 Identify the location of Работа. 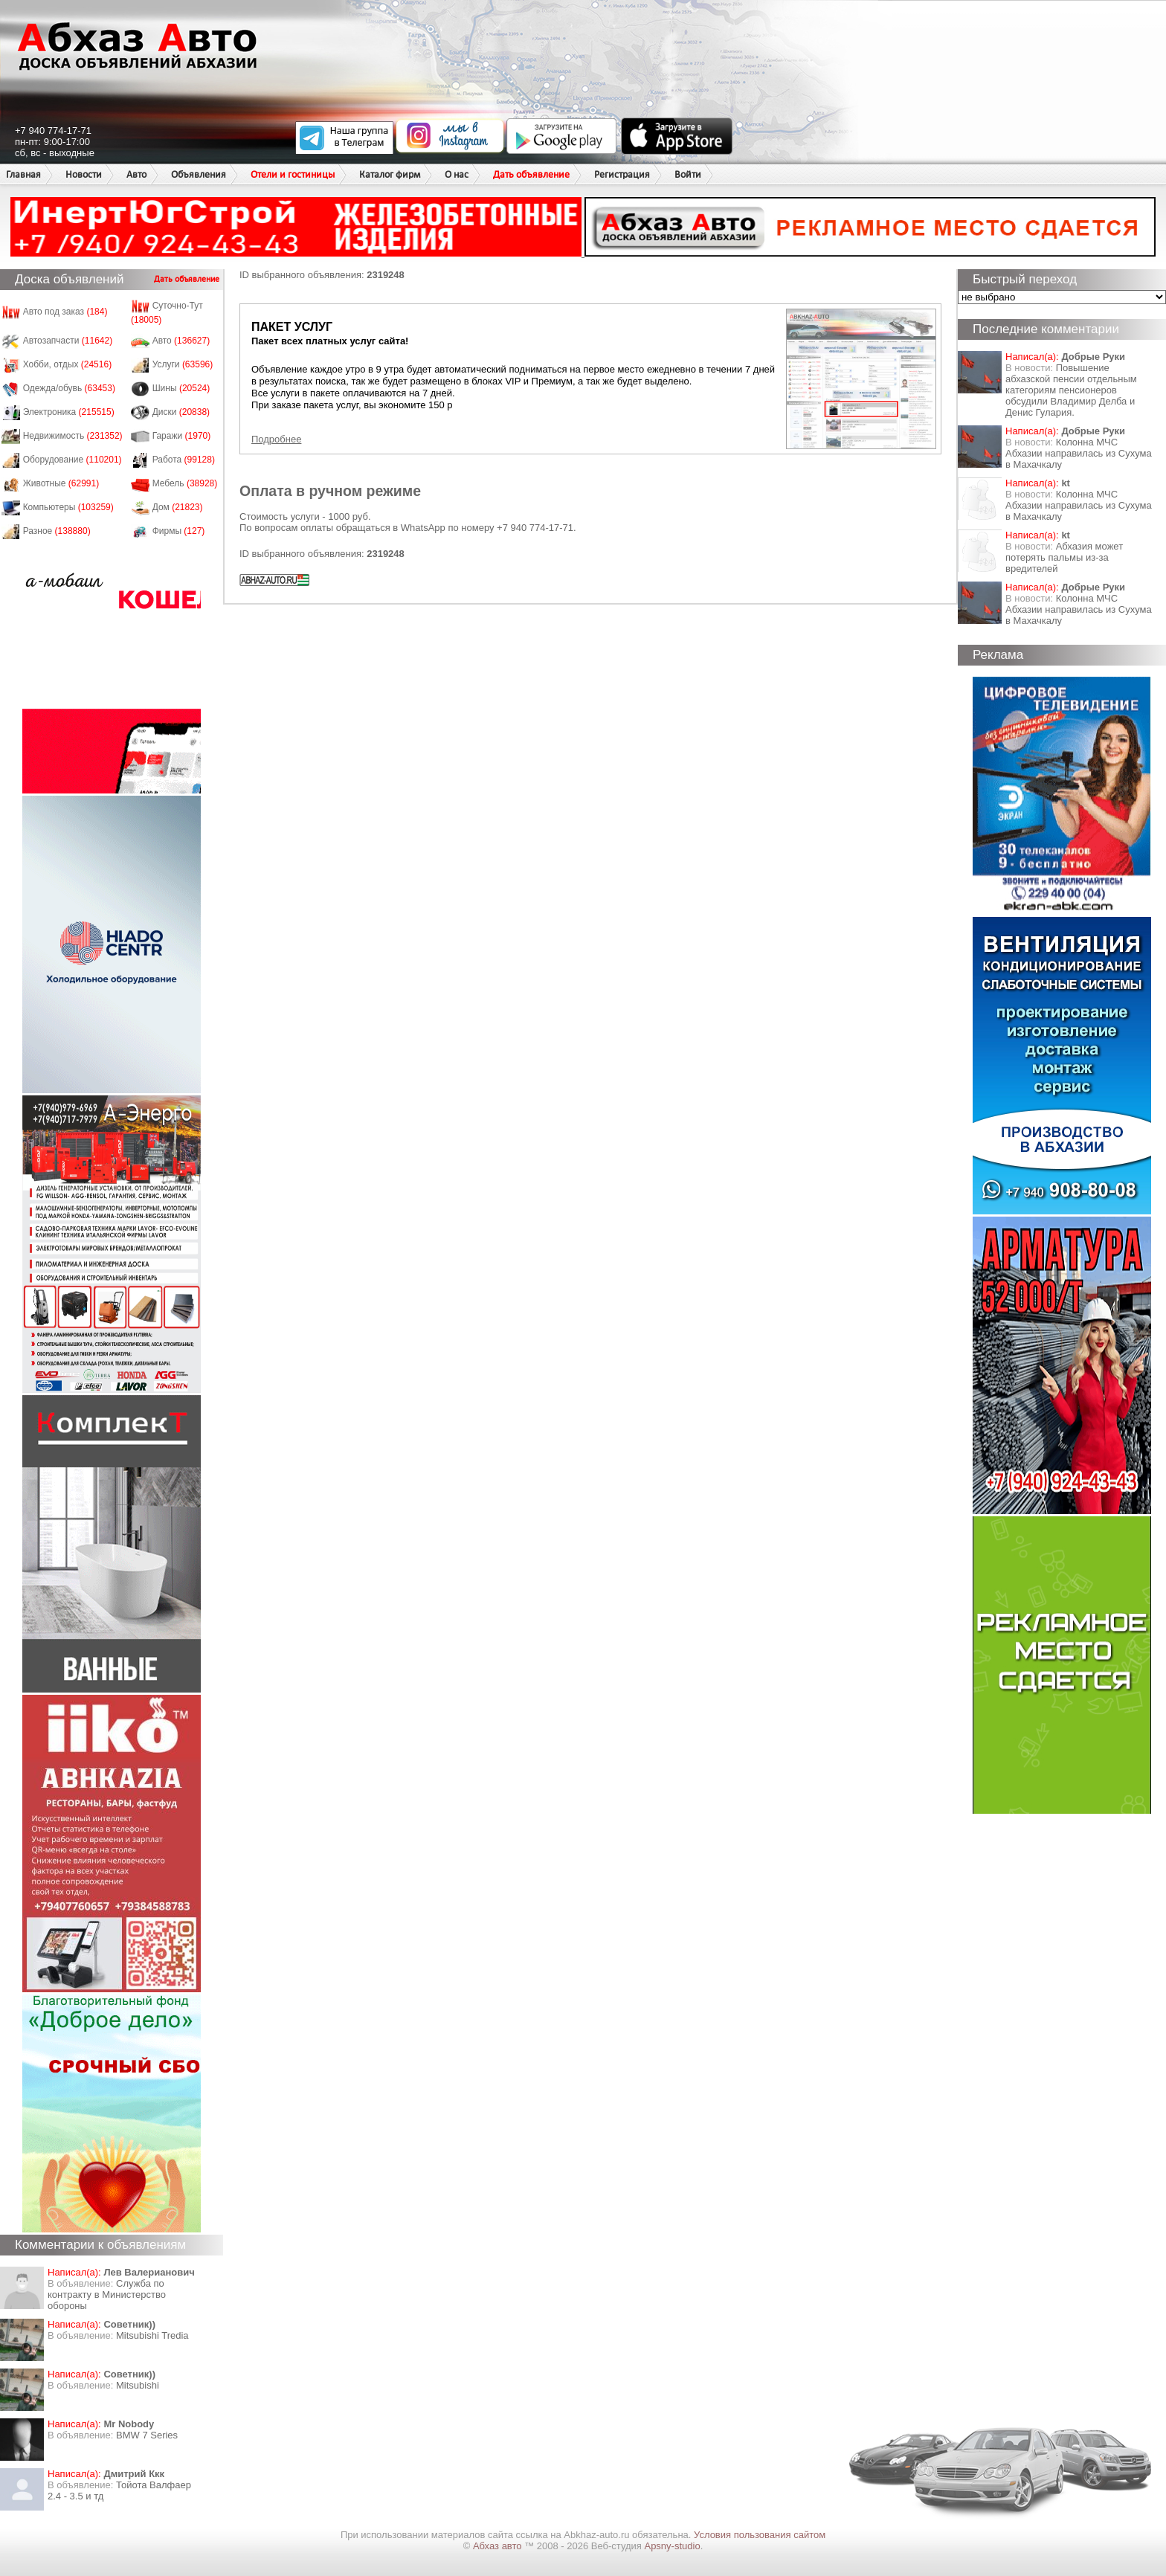
(183, 459).